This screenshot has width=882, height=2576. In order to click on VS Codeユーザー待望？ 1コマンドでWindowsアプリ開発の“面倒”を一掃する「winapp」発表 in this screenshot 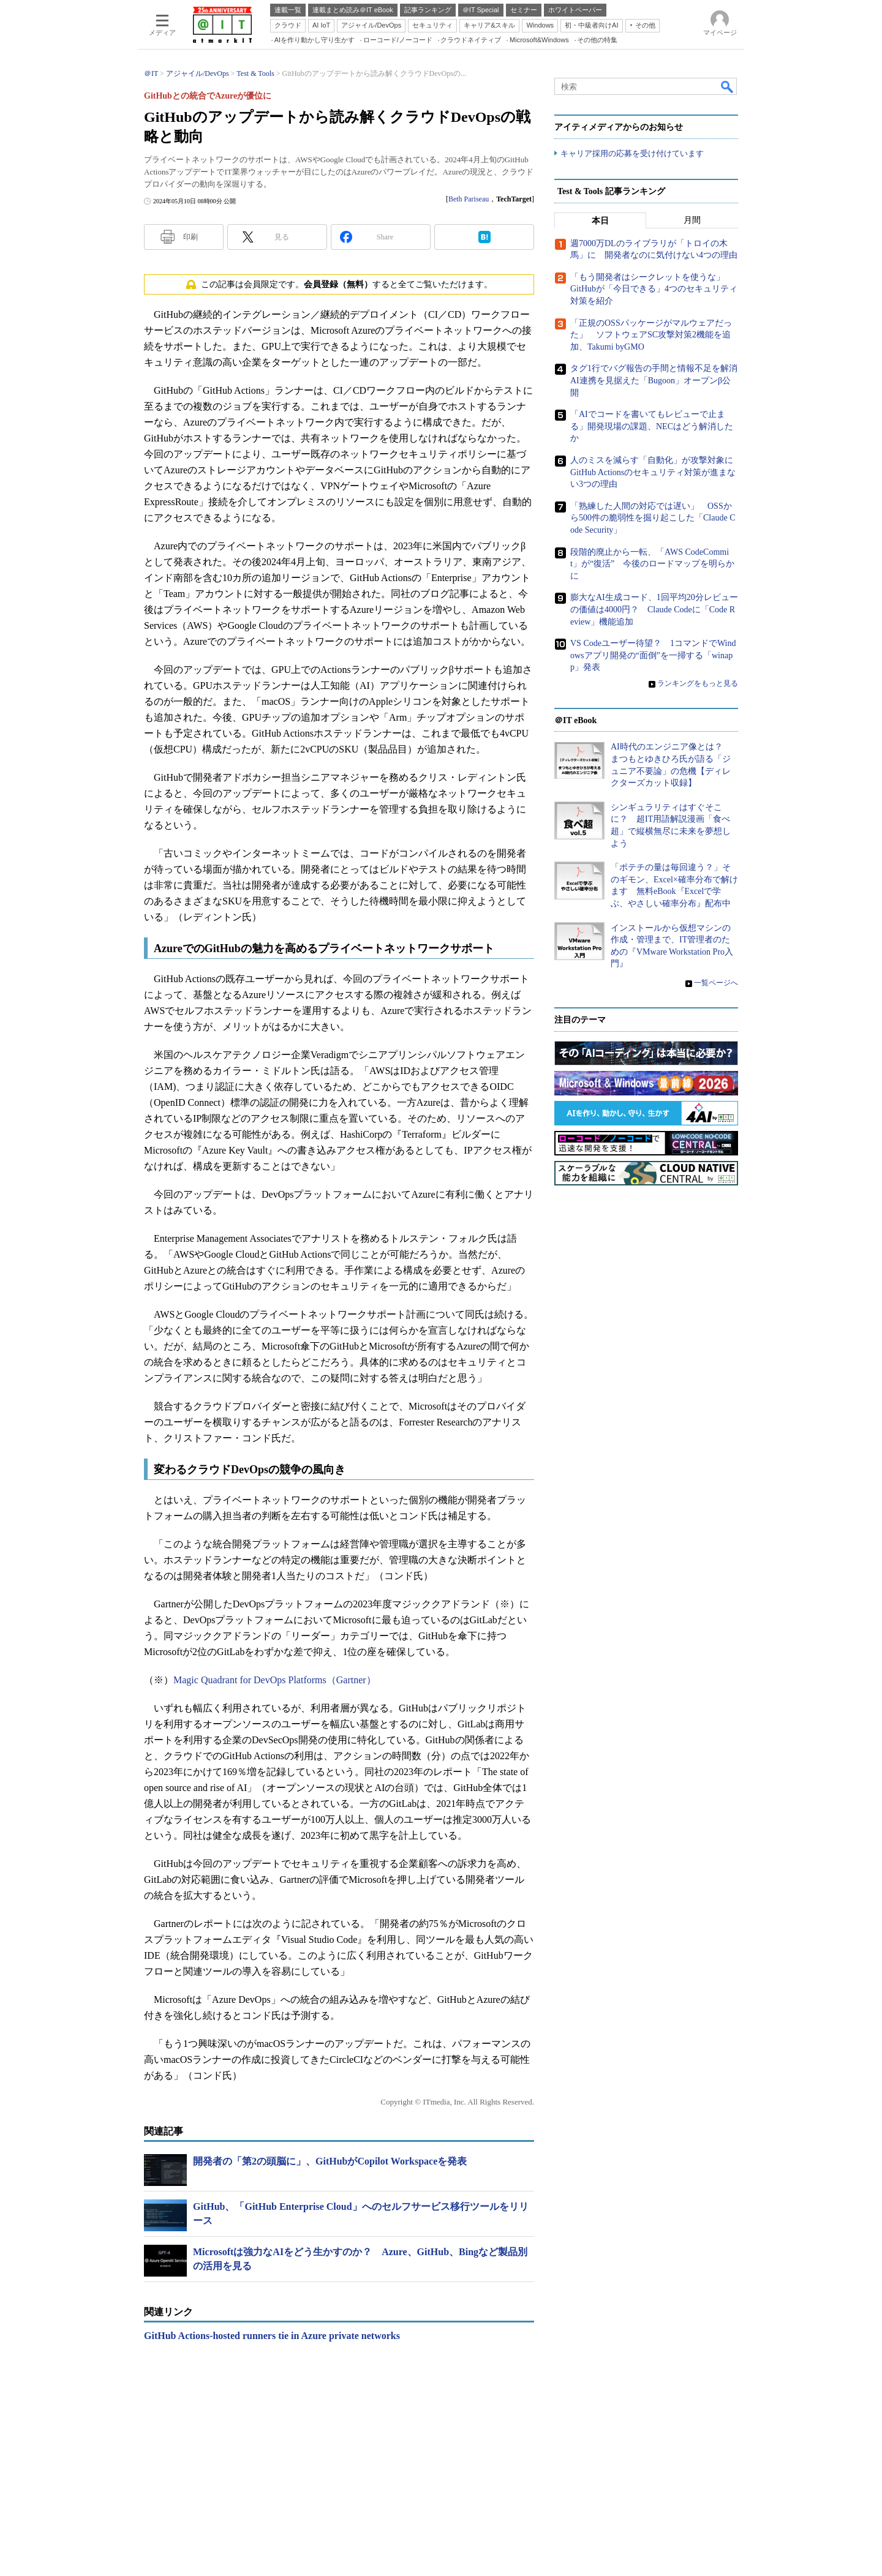, I will do `click(653, 655)`.